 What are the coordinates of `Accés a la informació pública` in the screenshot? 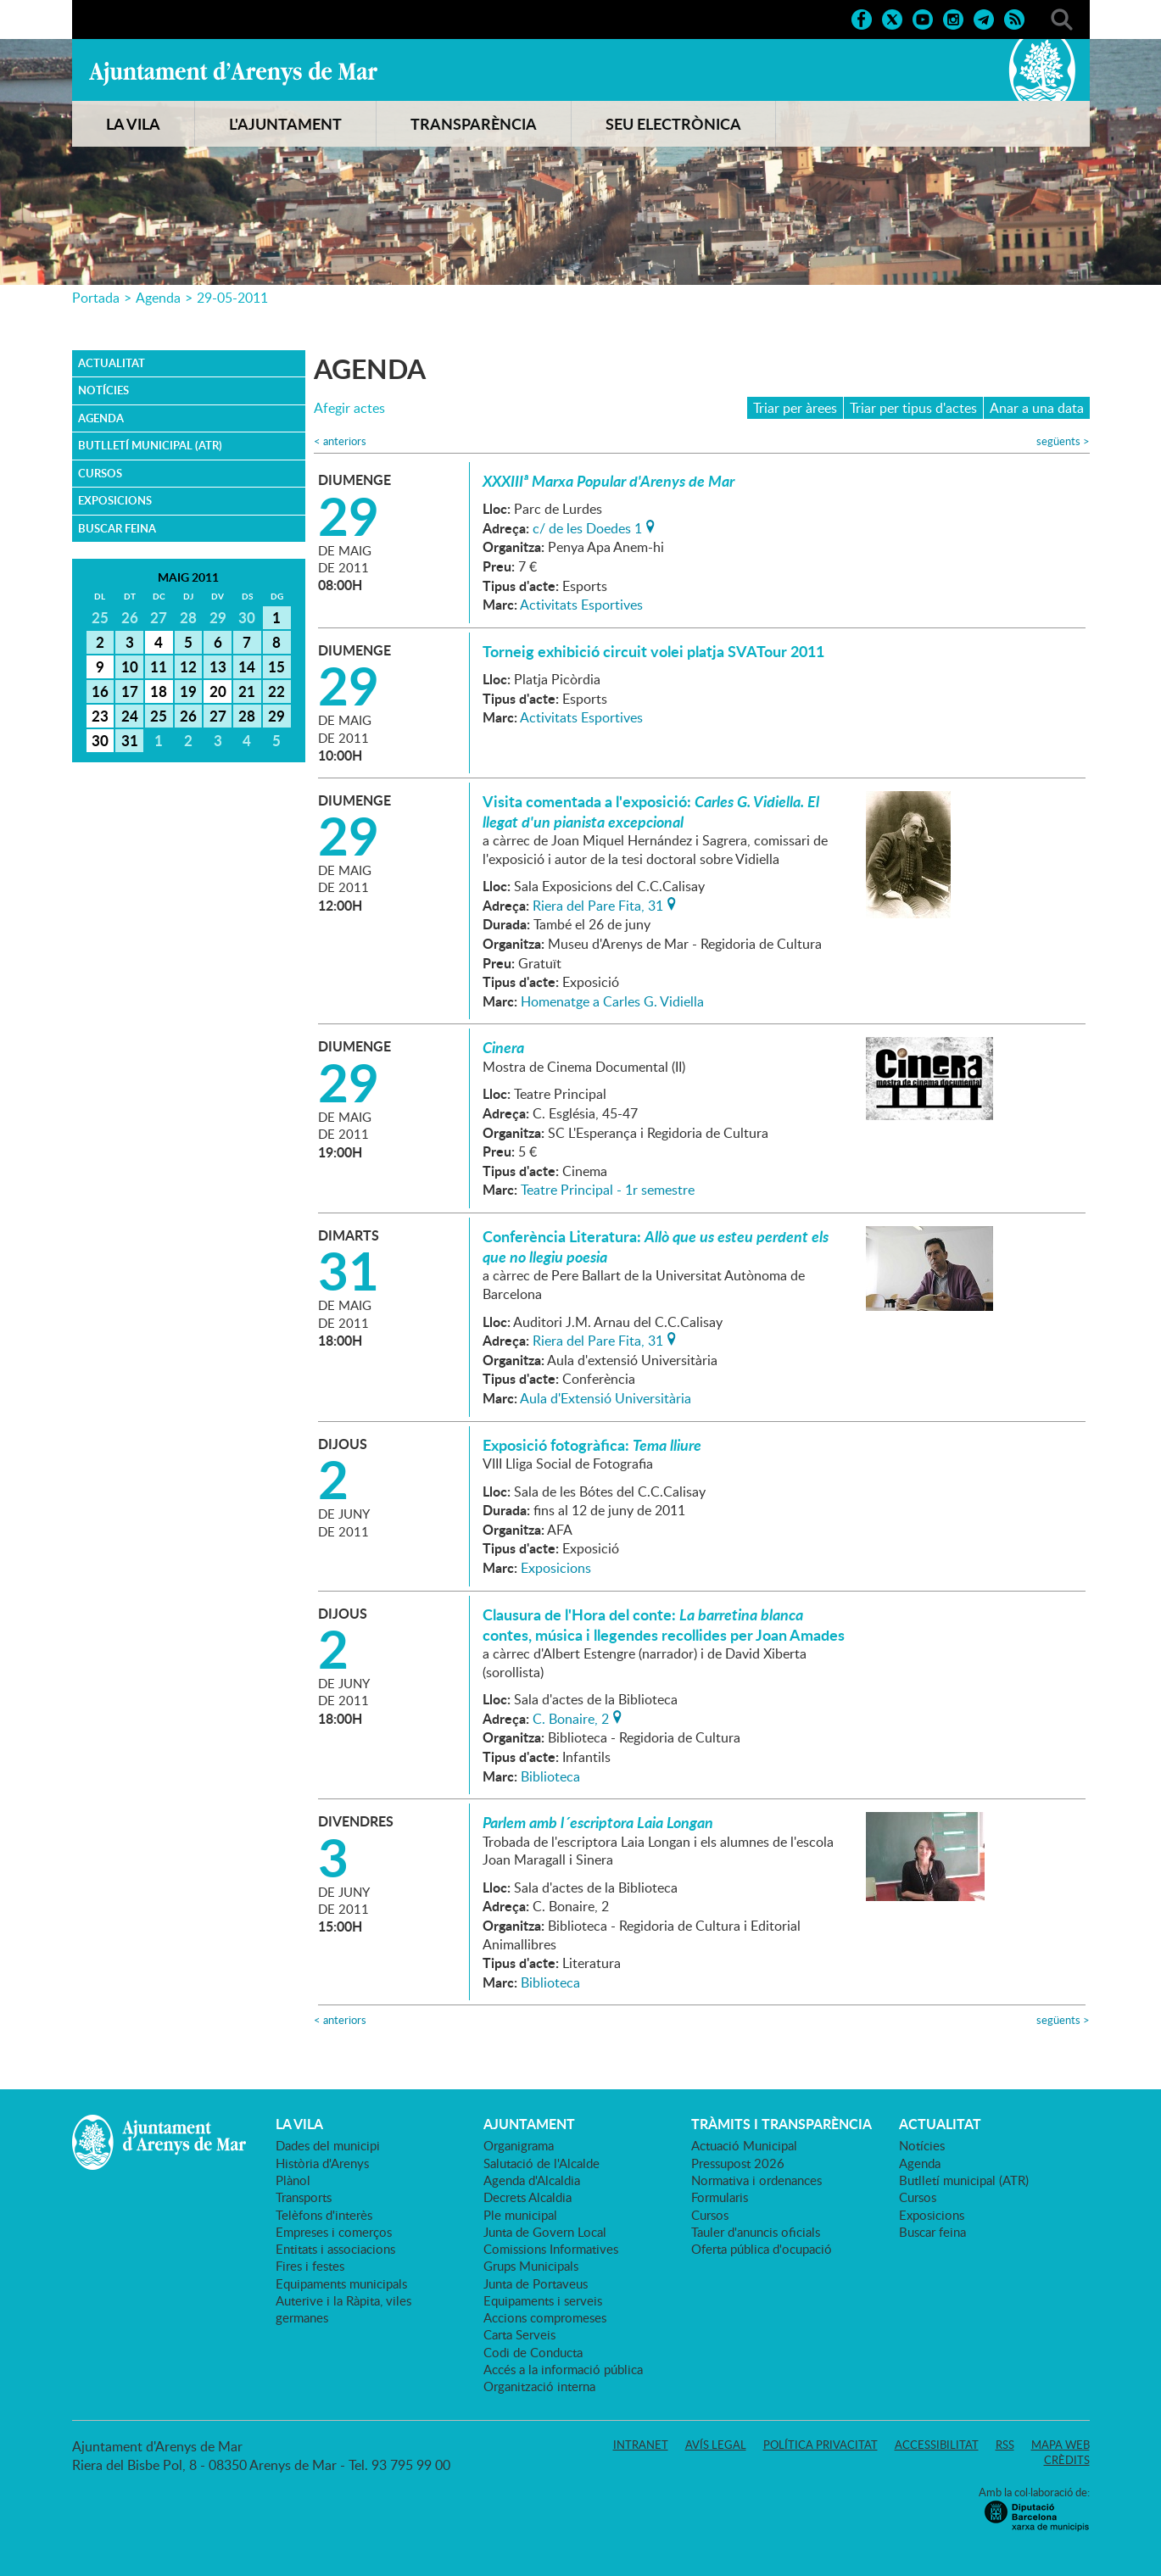 It's located at (563, 2369).